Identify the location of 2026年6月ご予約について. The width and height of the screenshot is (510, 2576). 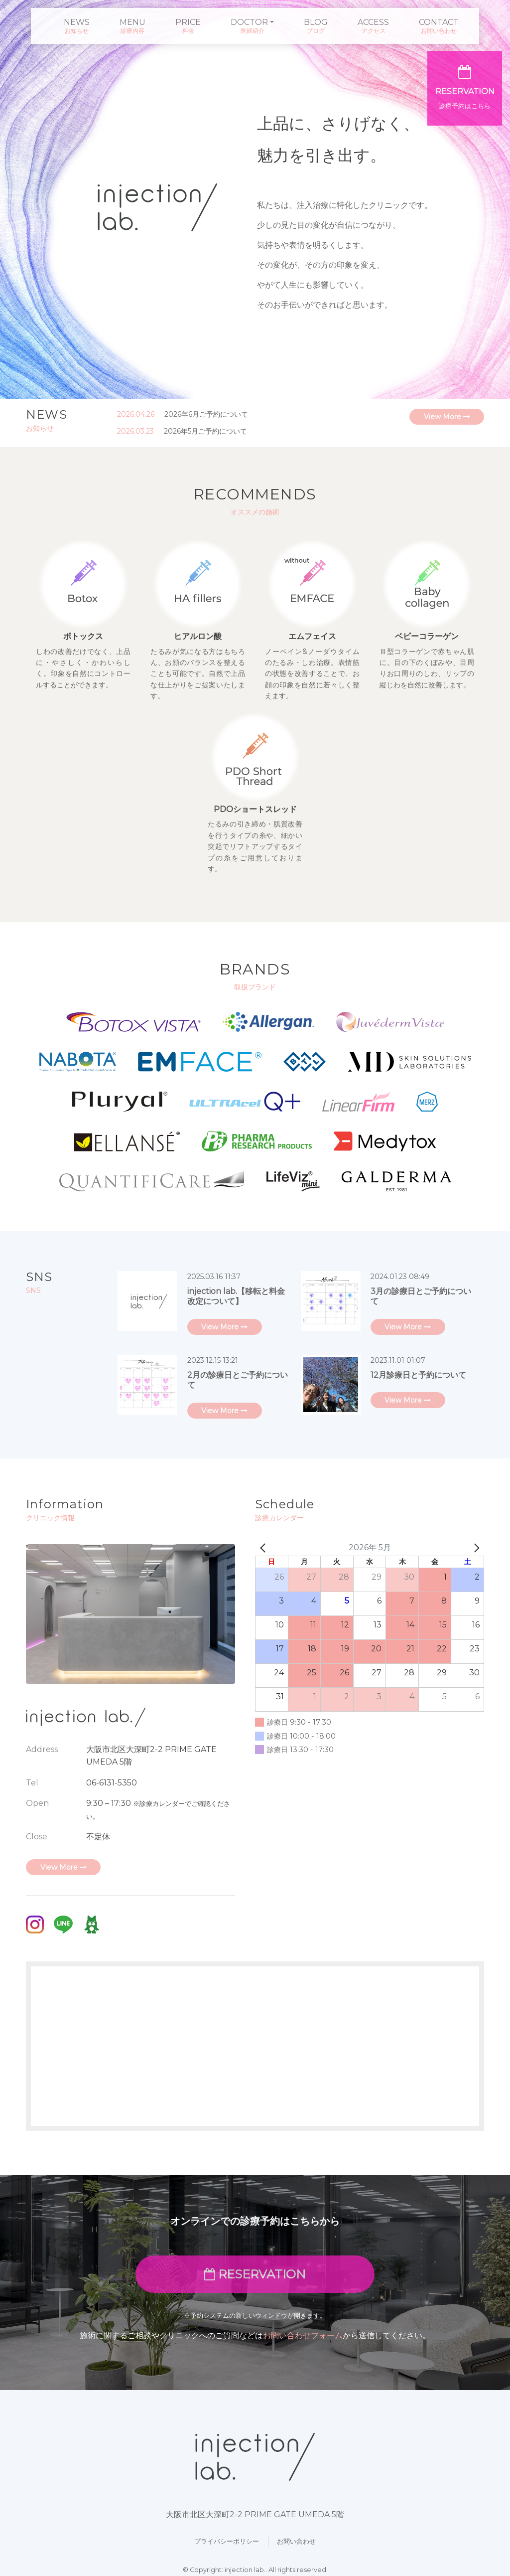
(206, 414).